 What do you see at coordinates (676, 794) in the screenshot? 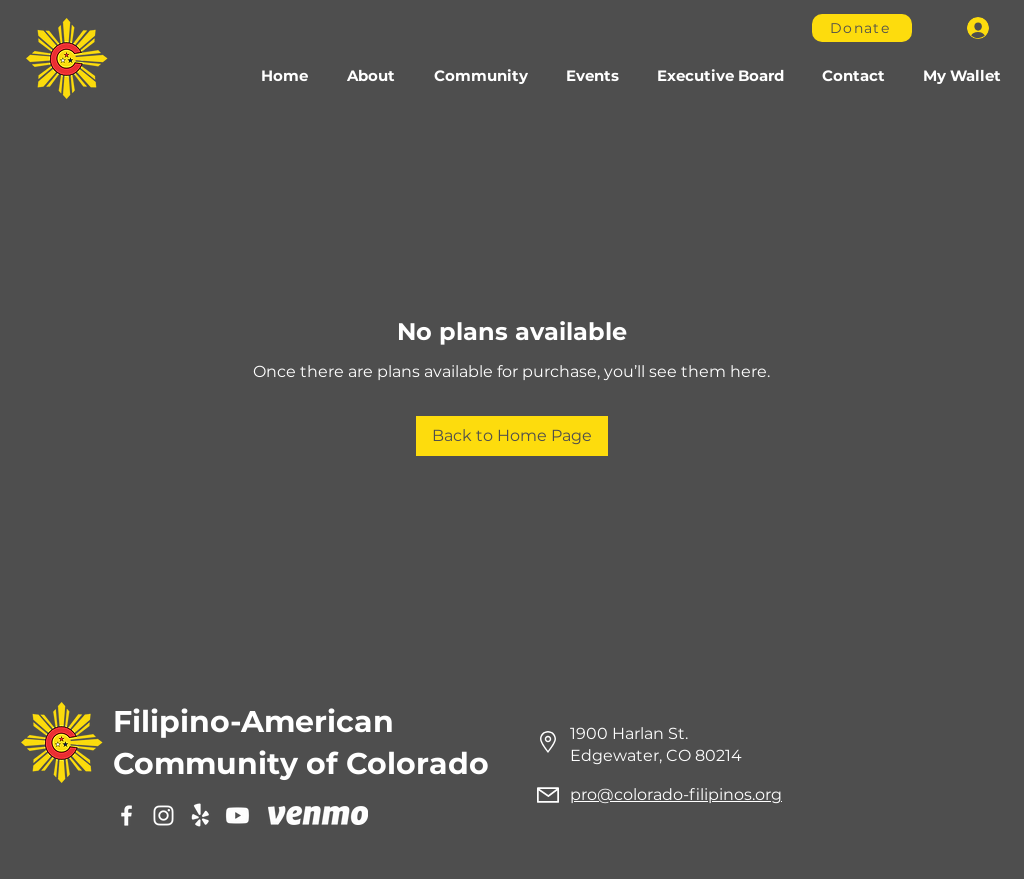
I see `pro@colorado-filipinos.org` at bounding box center [676, 794].